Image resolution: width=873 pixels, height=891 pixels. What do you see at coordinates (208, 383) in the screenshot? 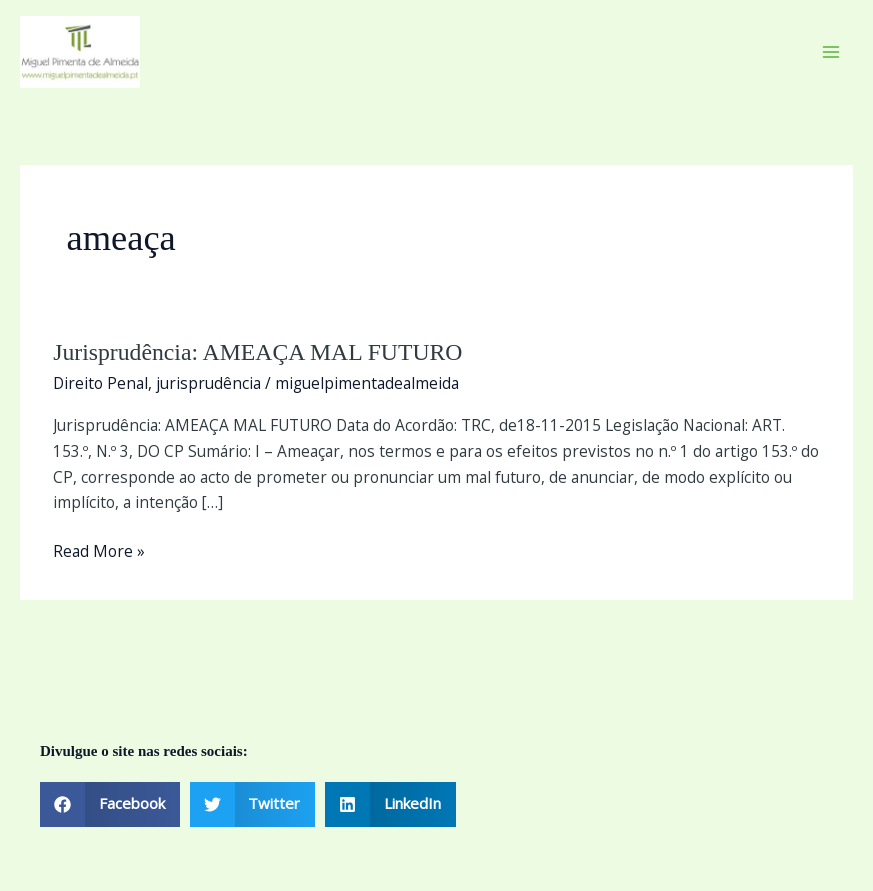
I see `jurisprudência` at bounding box center [208, 383].